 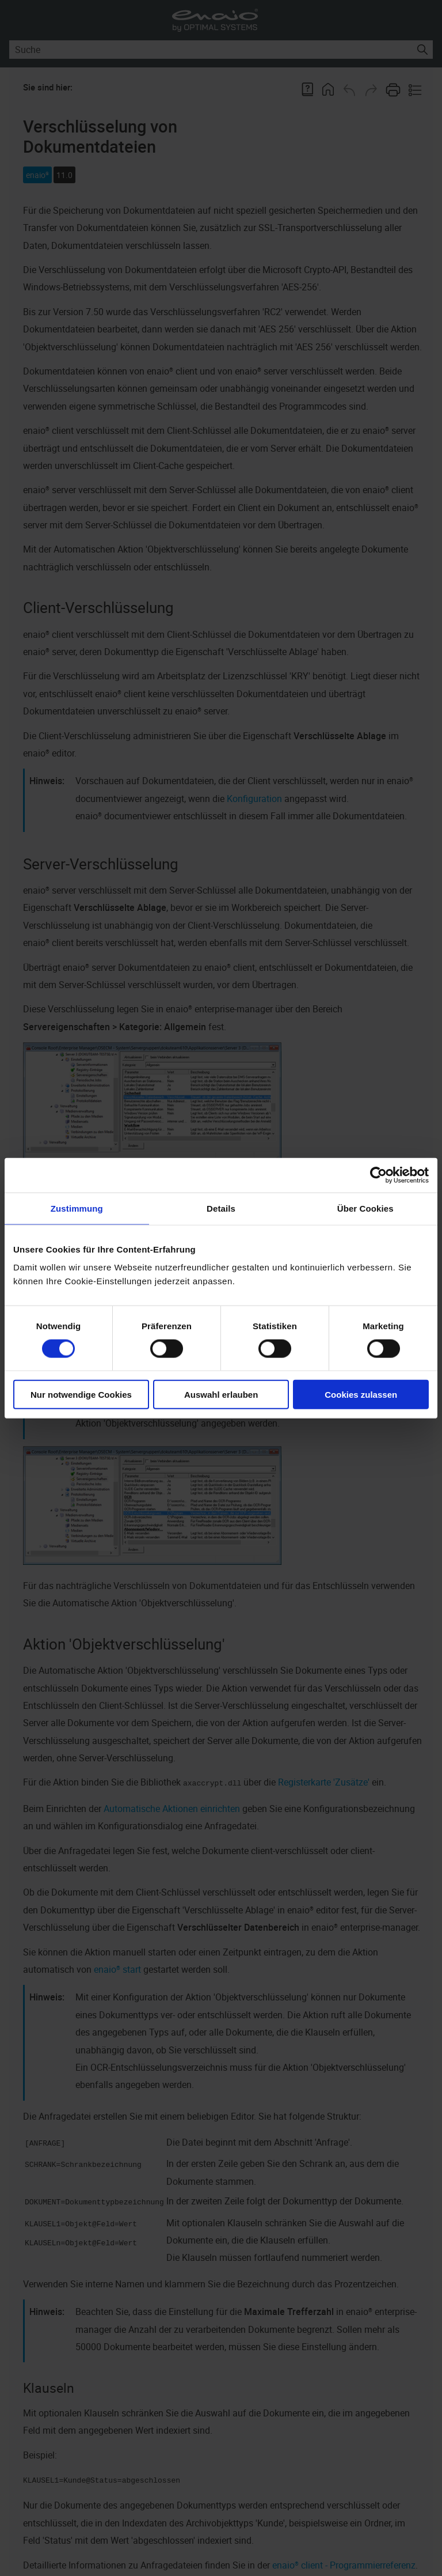 I want to click on Auswahl erlauben, so click(x=221, y=1394).